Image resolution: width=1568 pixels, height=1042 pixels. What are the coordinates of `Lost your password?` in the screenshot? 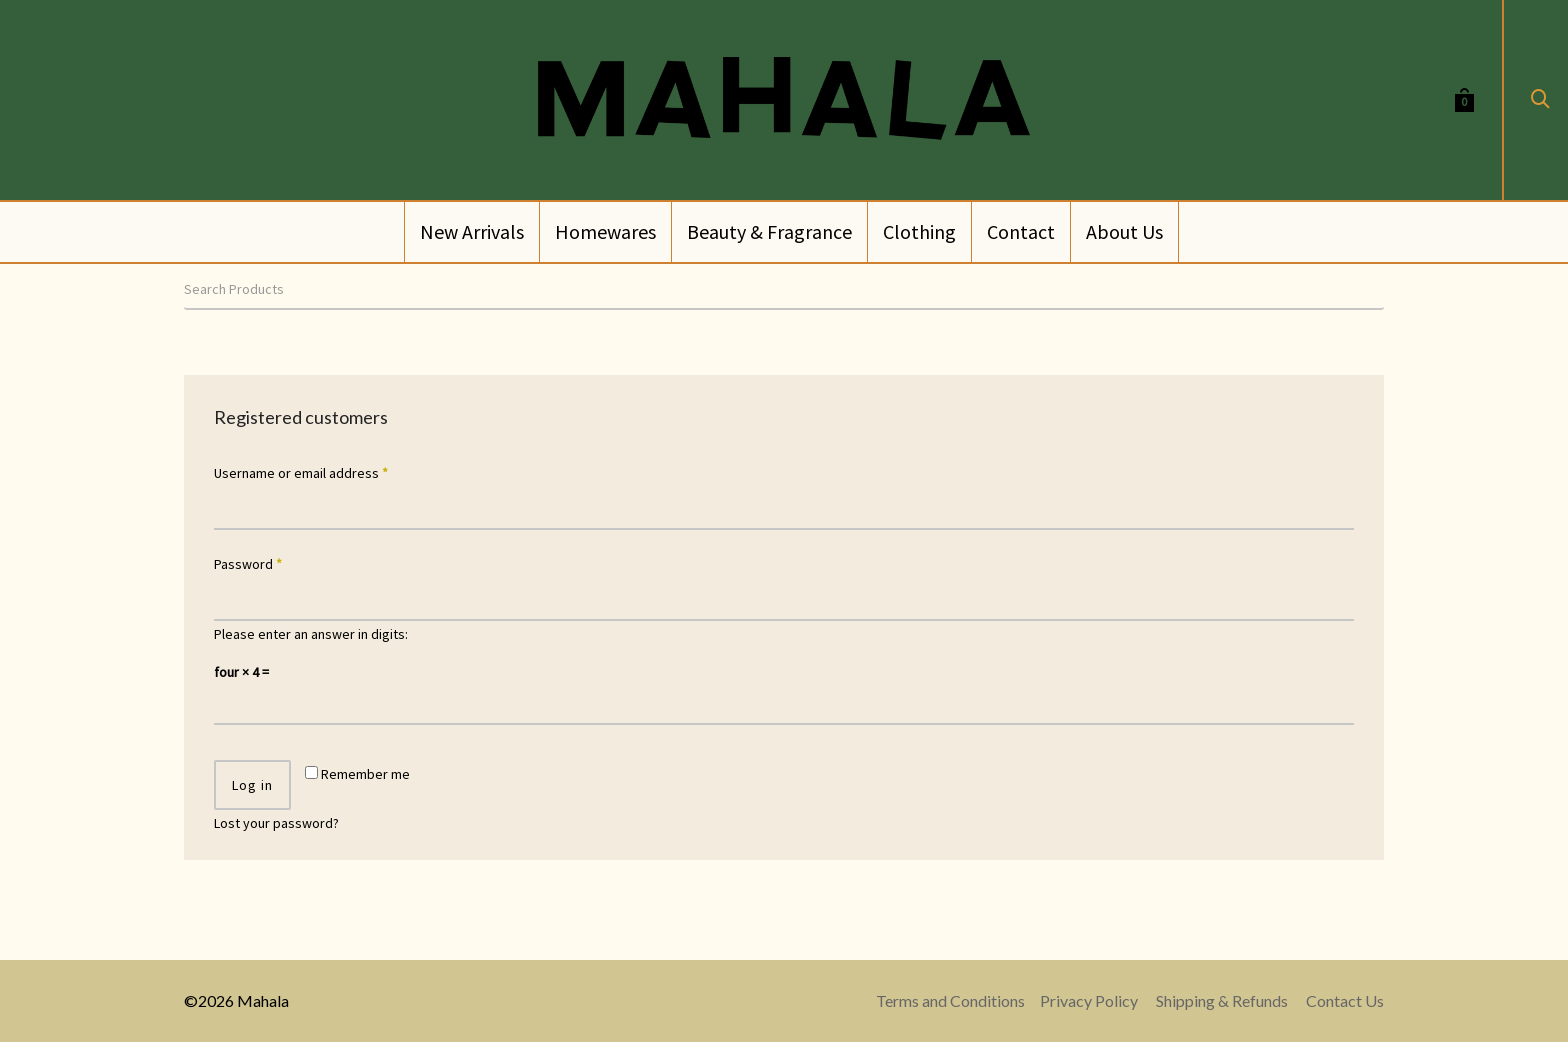 It's located at (276, 823).